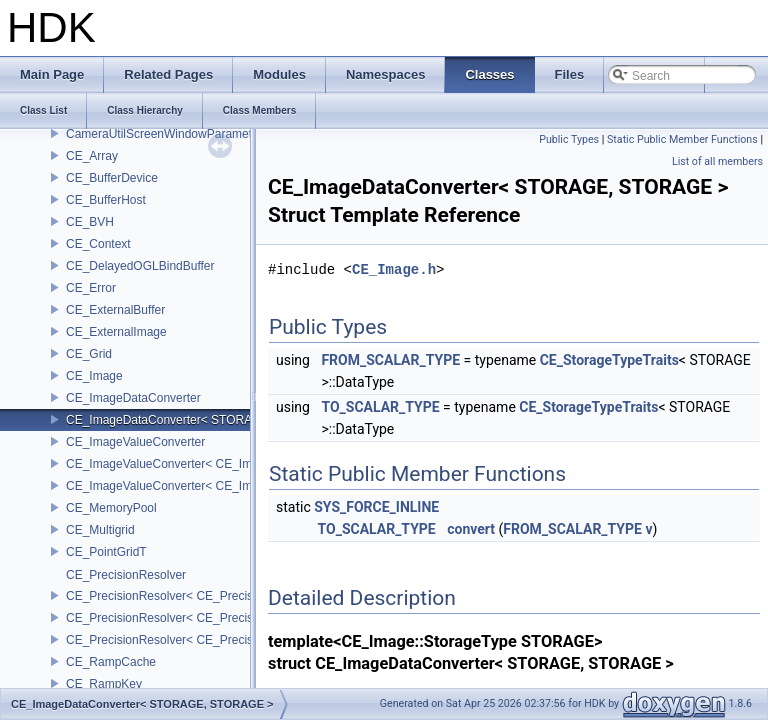  Describe the element at coordinates (98, 244) in the screenshot. I see `CE_Context` at that location.